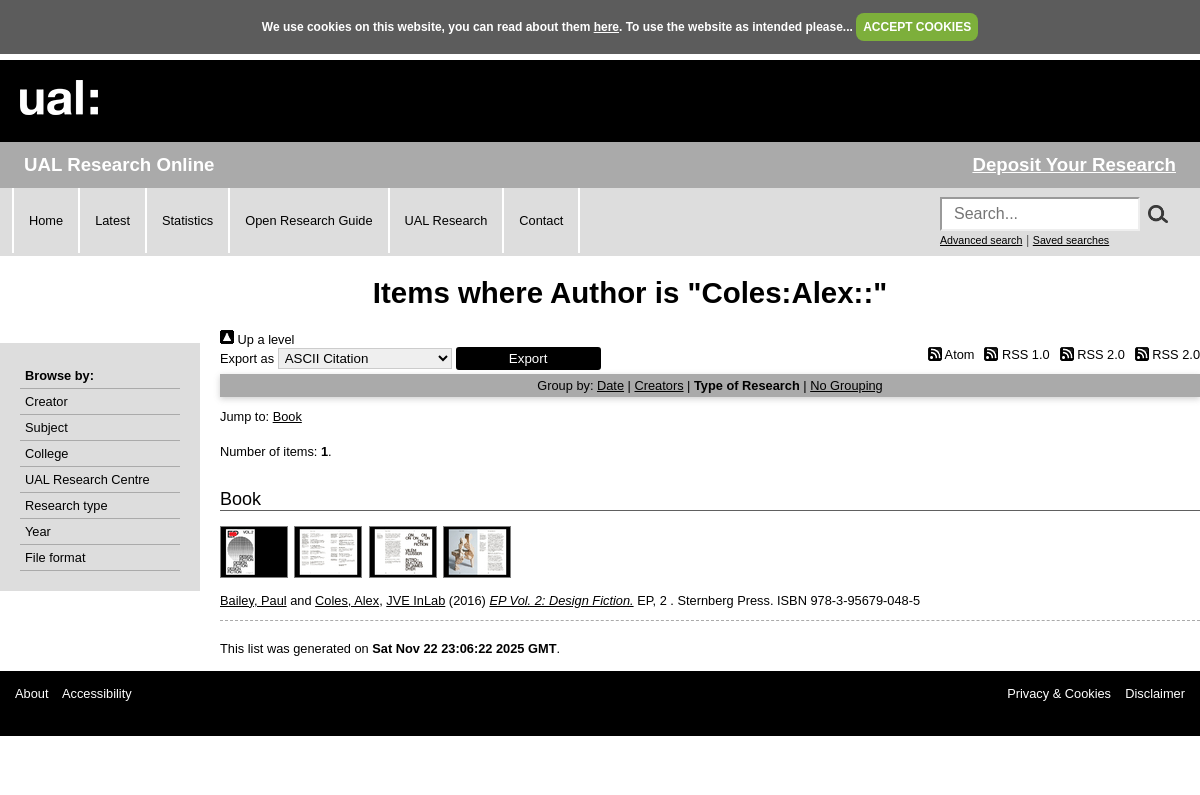 The width and height of the screenshot is (1200, 795). Describe the element at coordinates (658, 385) in the screenshot. I see `Creators` at that location.